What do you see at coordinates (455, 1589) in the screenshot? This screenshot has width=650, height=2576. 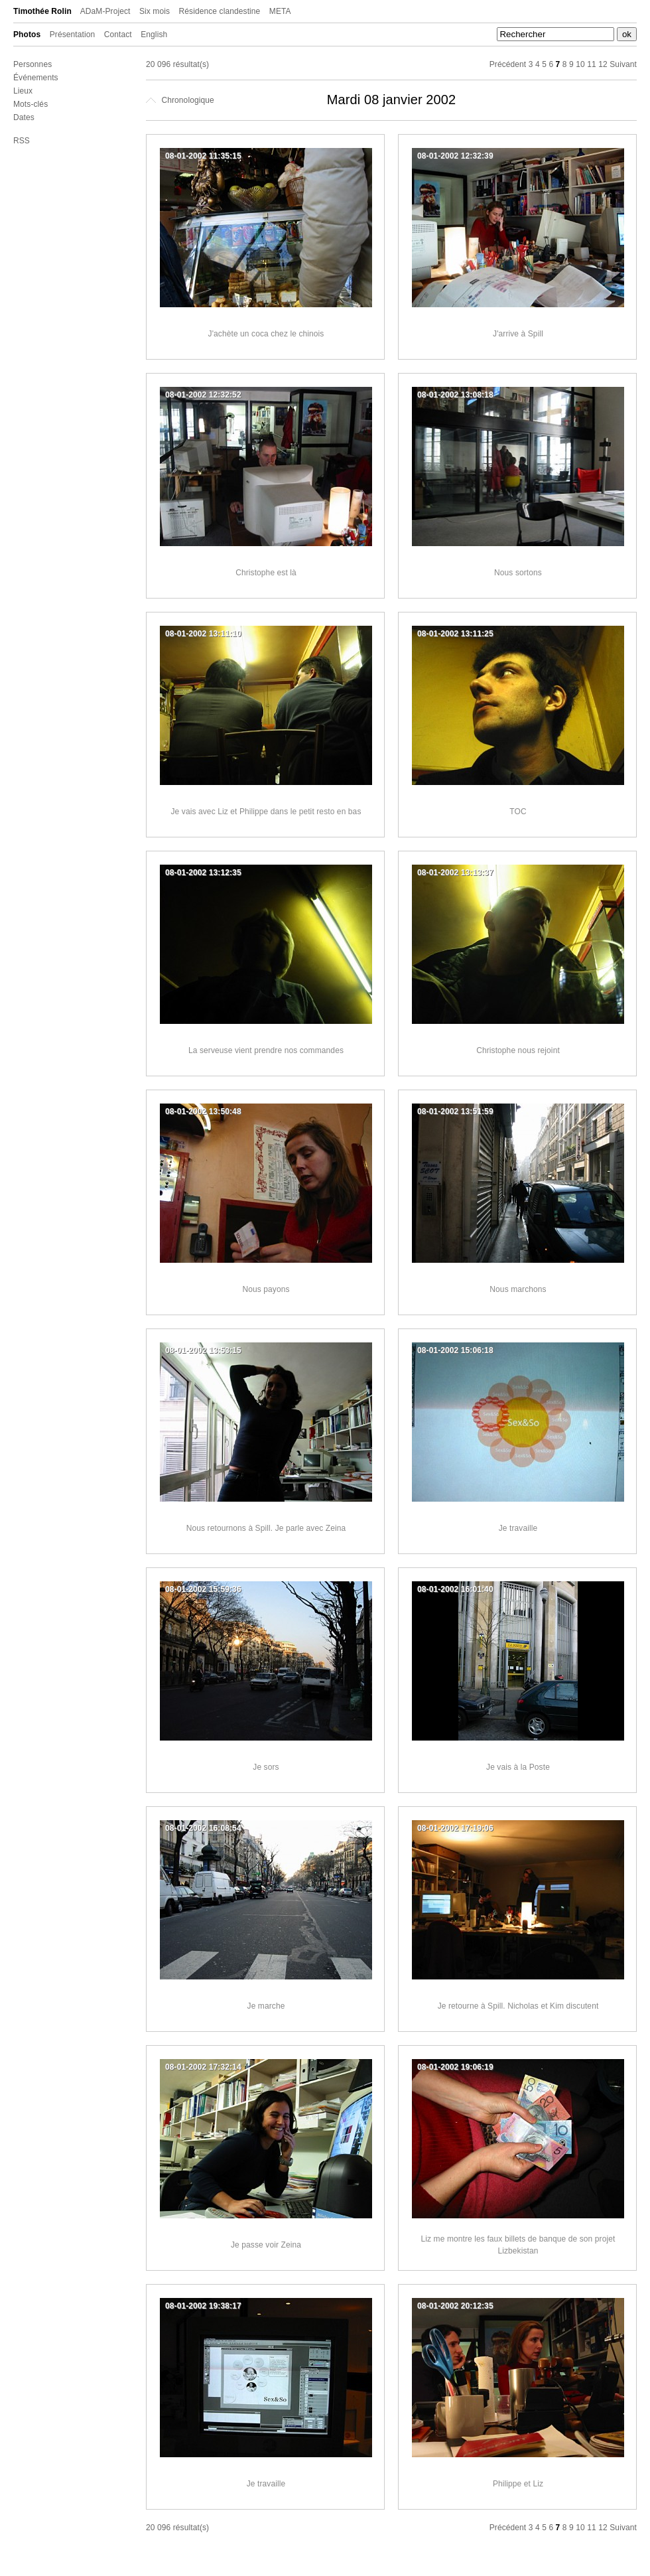 I see `08-01-2002 16:01:40` at bounding box center [455, 1589].